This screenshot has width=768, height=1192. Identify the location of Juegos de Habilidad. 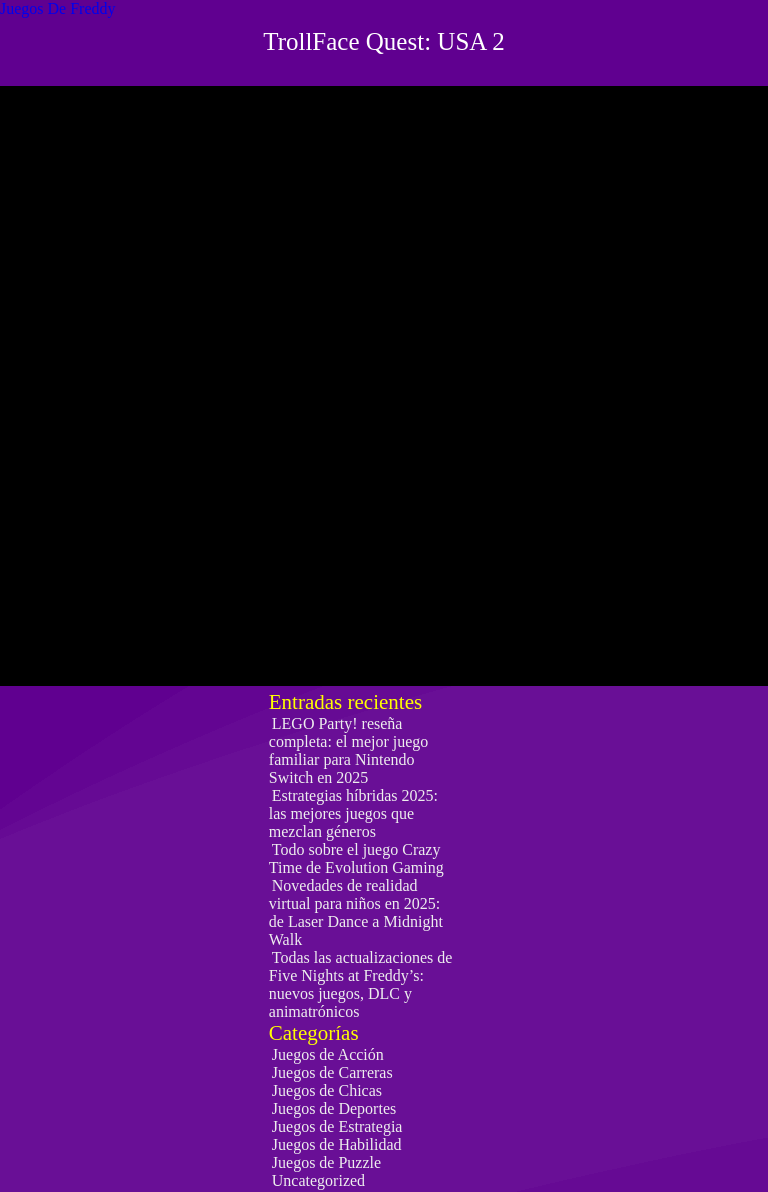
(337, 1144).